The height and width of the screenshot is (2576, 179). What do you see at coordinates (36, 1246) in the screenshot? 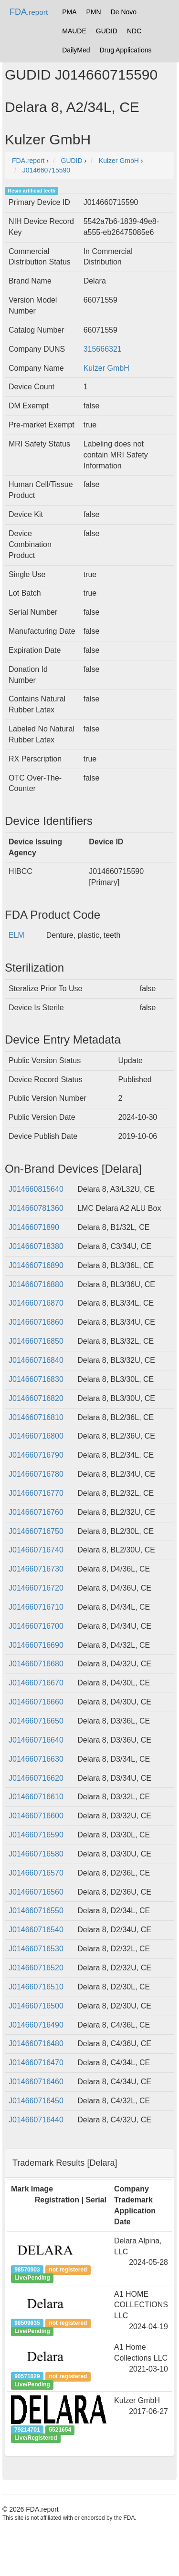
I see `J014660718380` at bounding box center [36, 1246].